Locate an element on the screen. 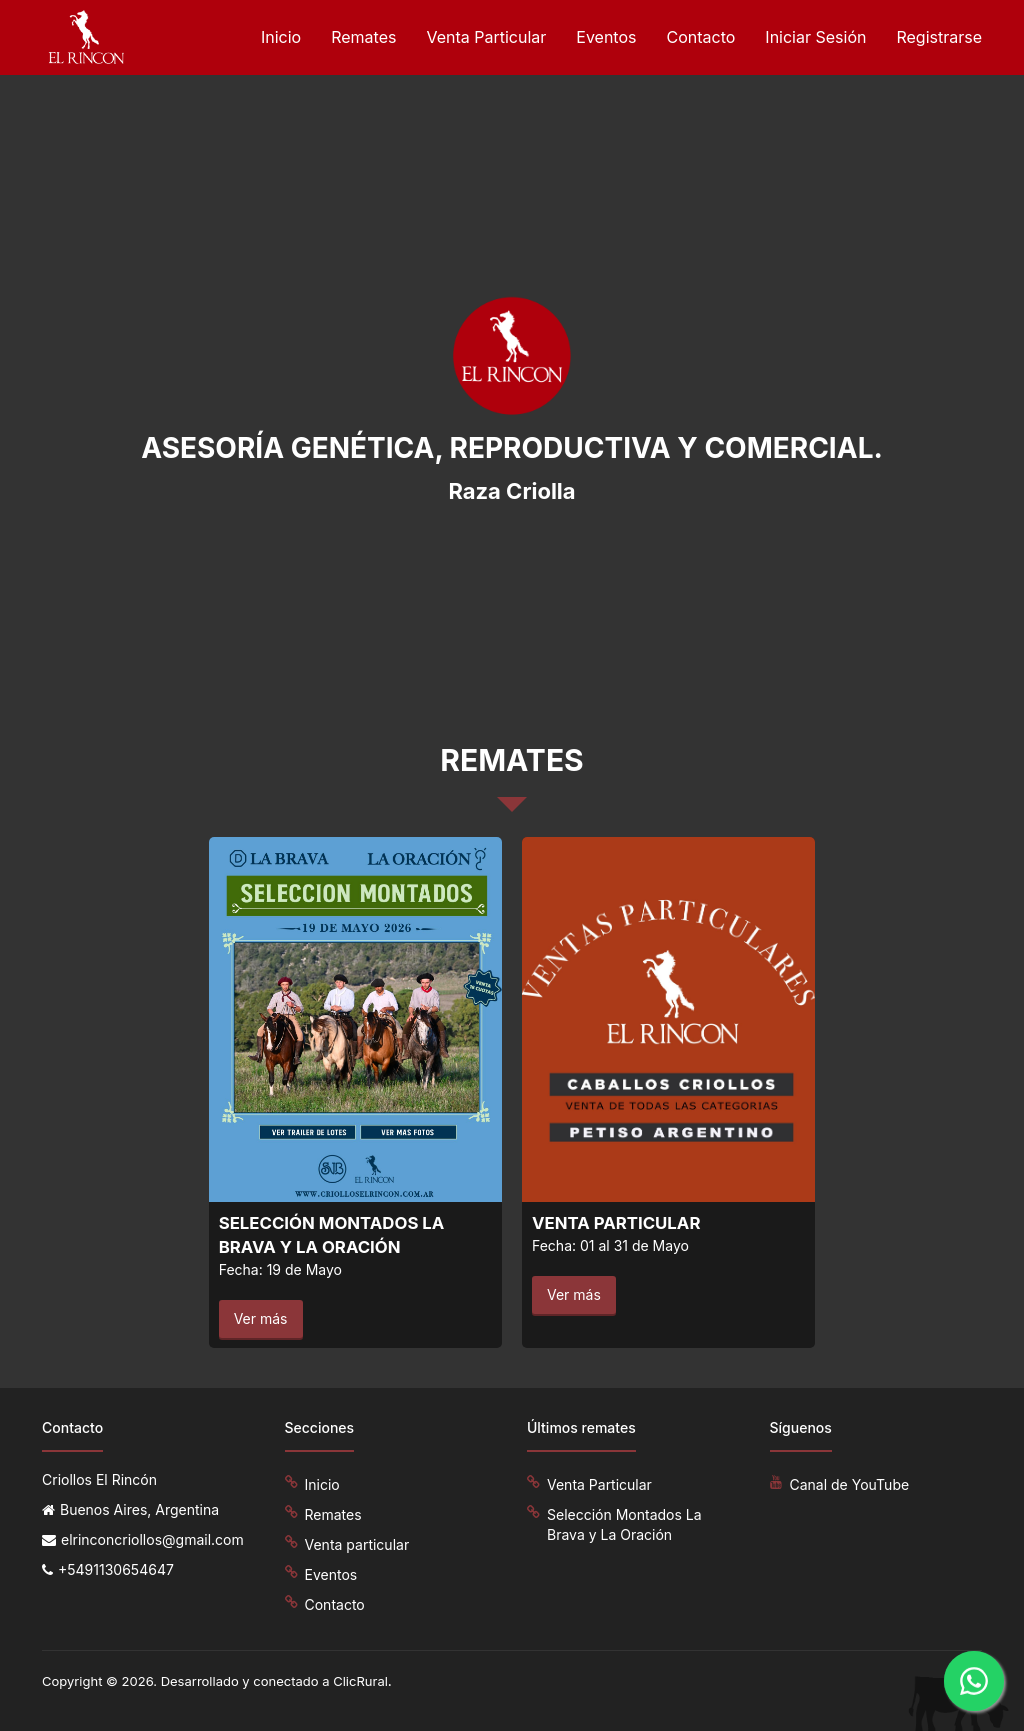 The image size is (1024, 1731). Canal de YouTube is located at coordinates (850, 1484).